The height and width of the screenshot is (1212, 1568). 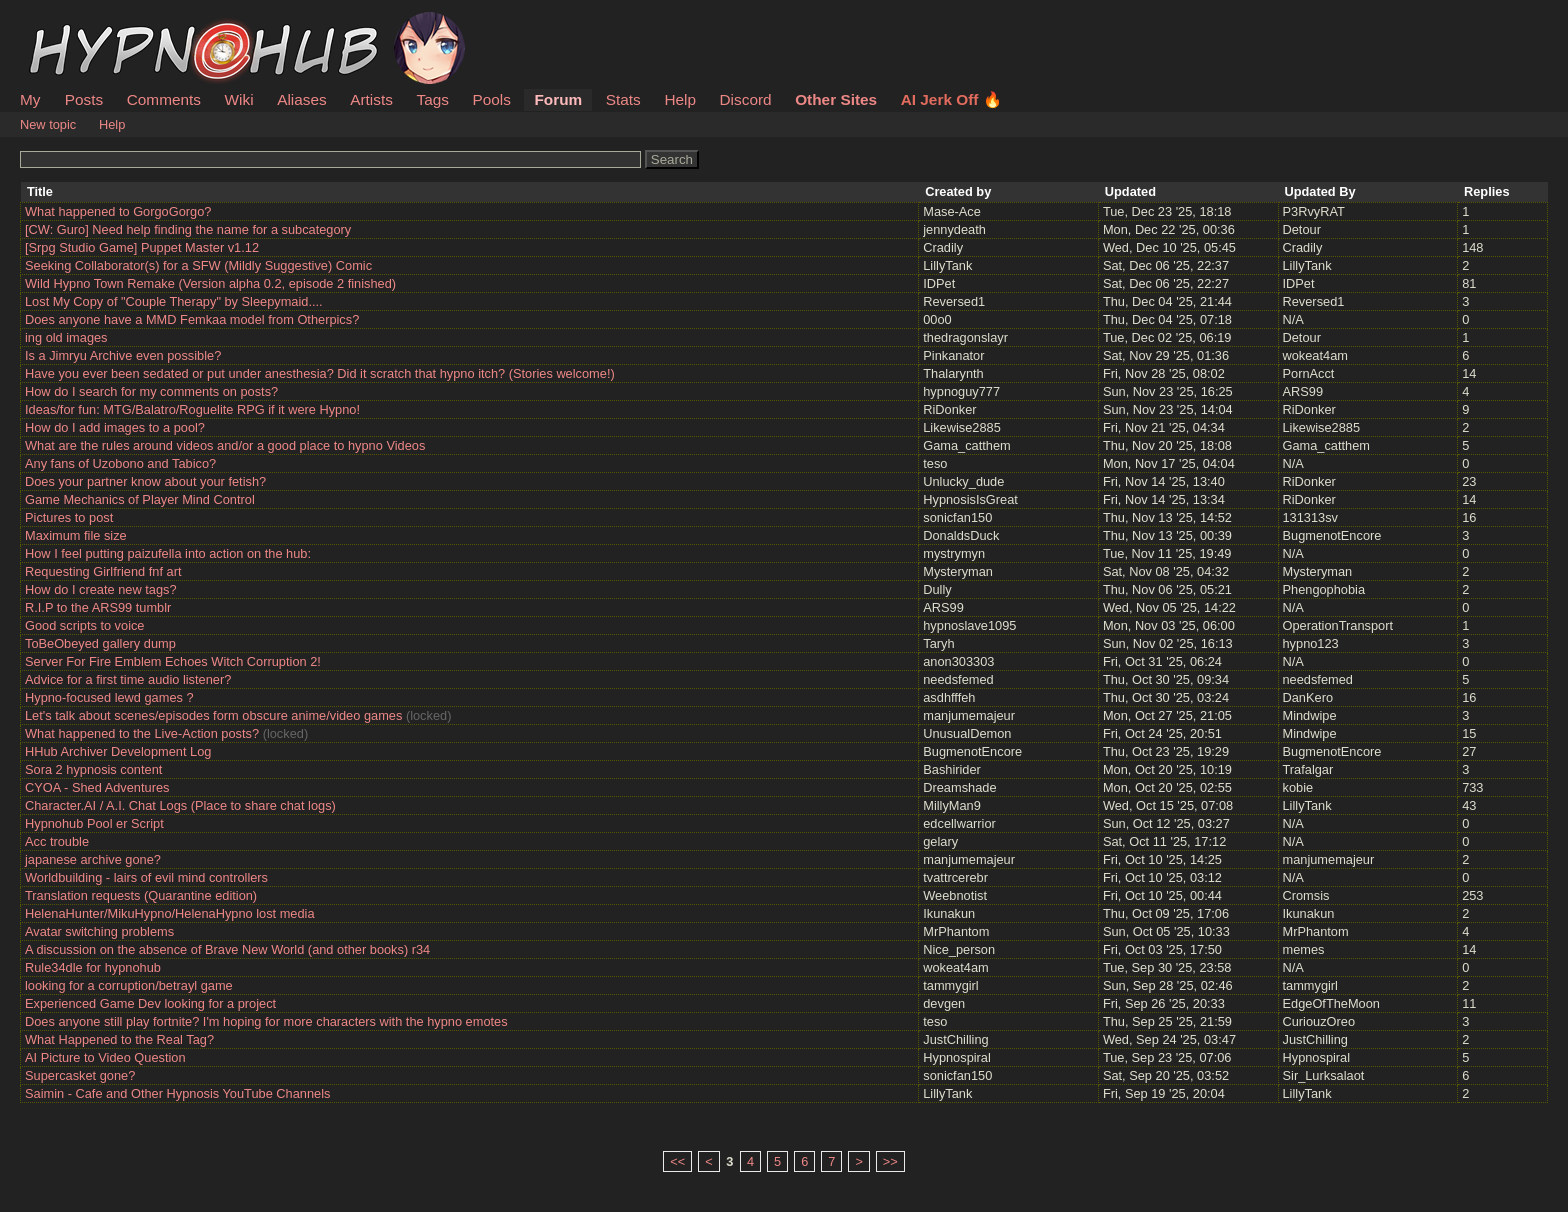 I want to click on ToBeObeyed gallery dump, so click(x=100, y=643).